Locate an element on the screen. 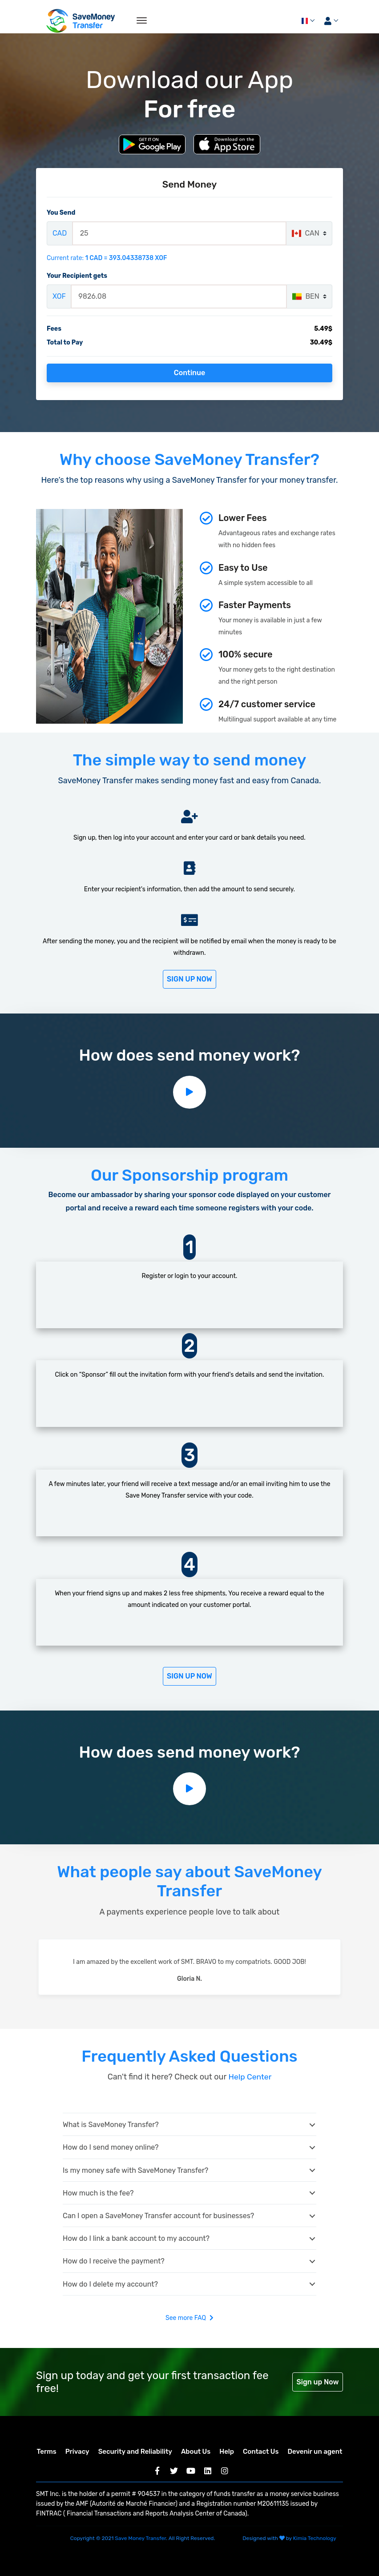 The width and height of the screenshot is (379, 2576). “Sponsor” is located at coordinates (93, 1374).